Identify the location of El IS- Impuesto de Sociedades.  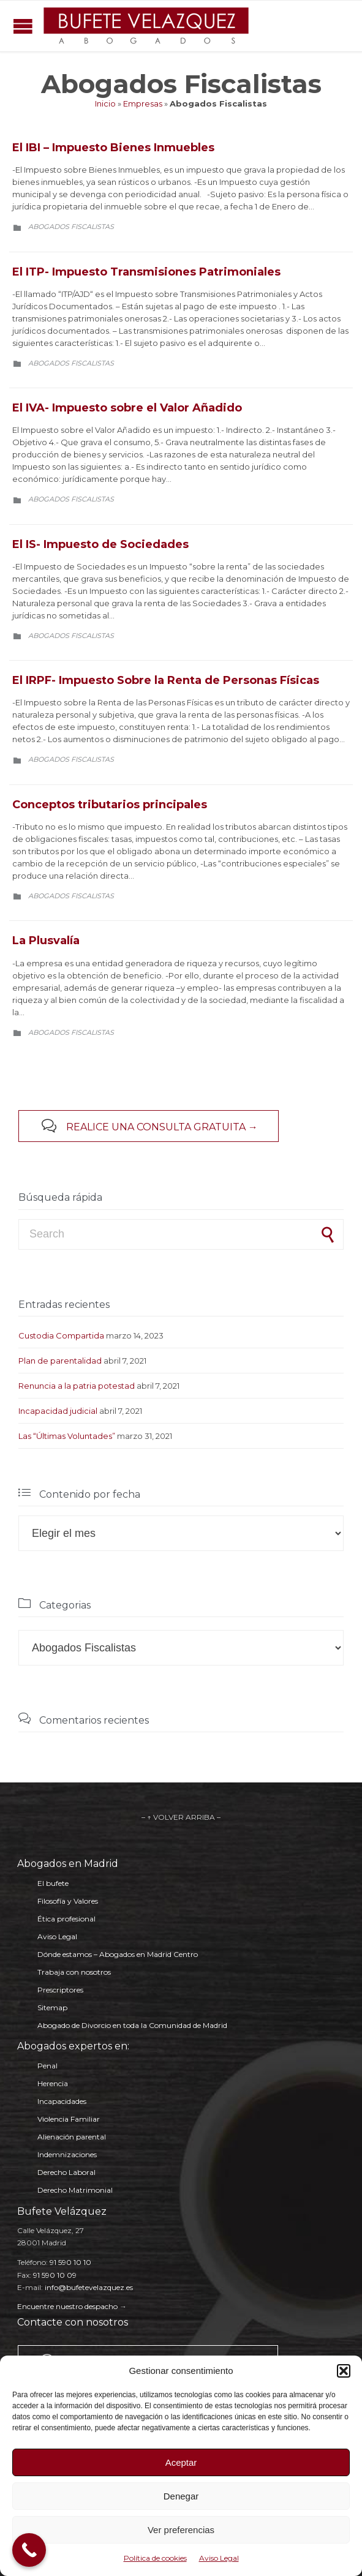
(100, 544).